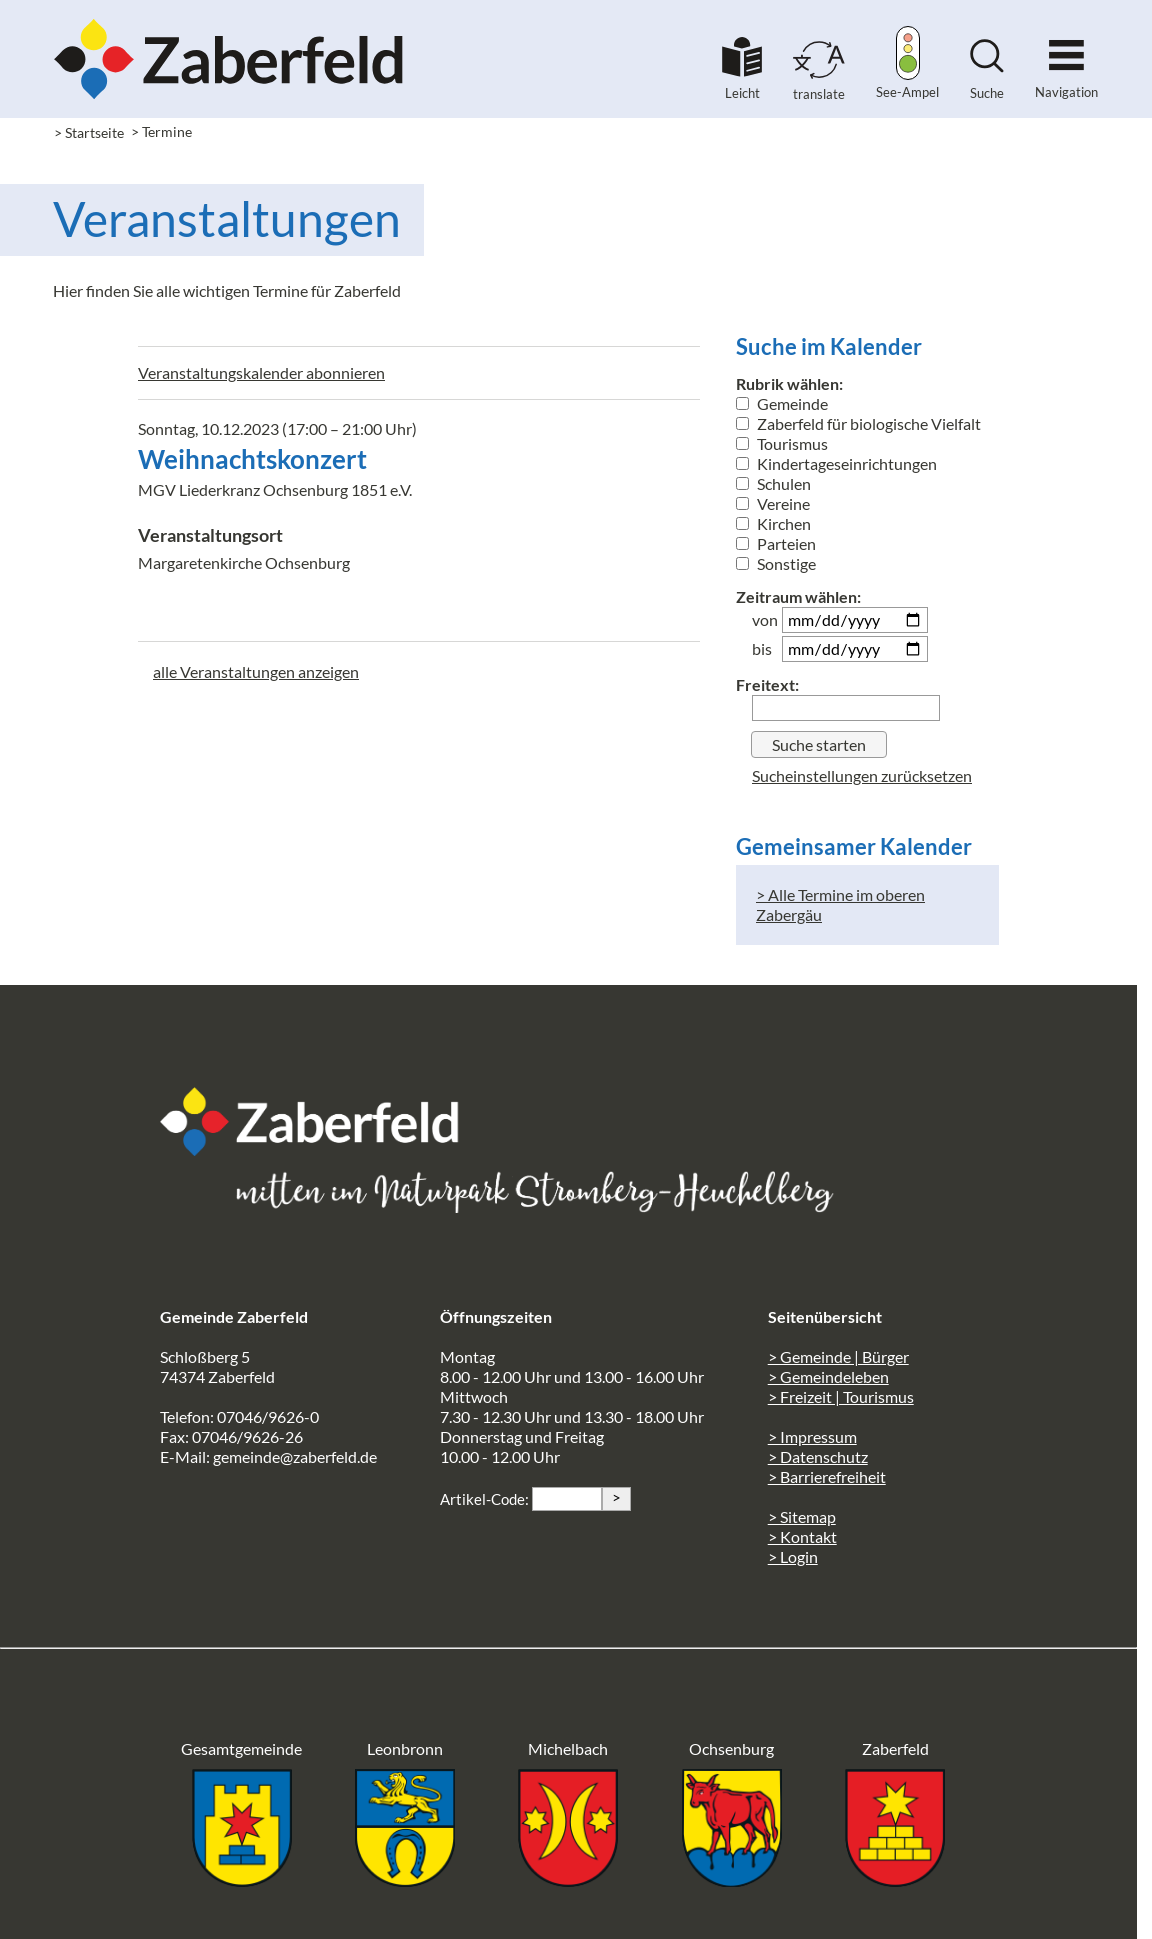  Describe the element at coordinates (256, 671) in the screenshot. I see `alle Veranstaltungen anzeigen` at that location.